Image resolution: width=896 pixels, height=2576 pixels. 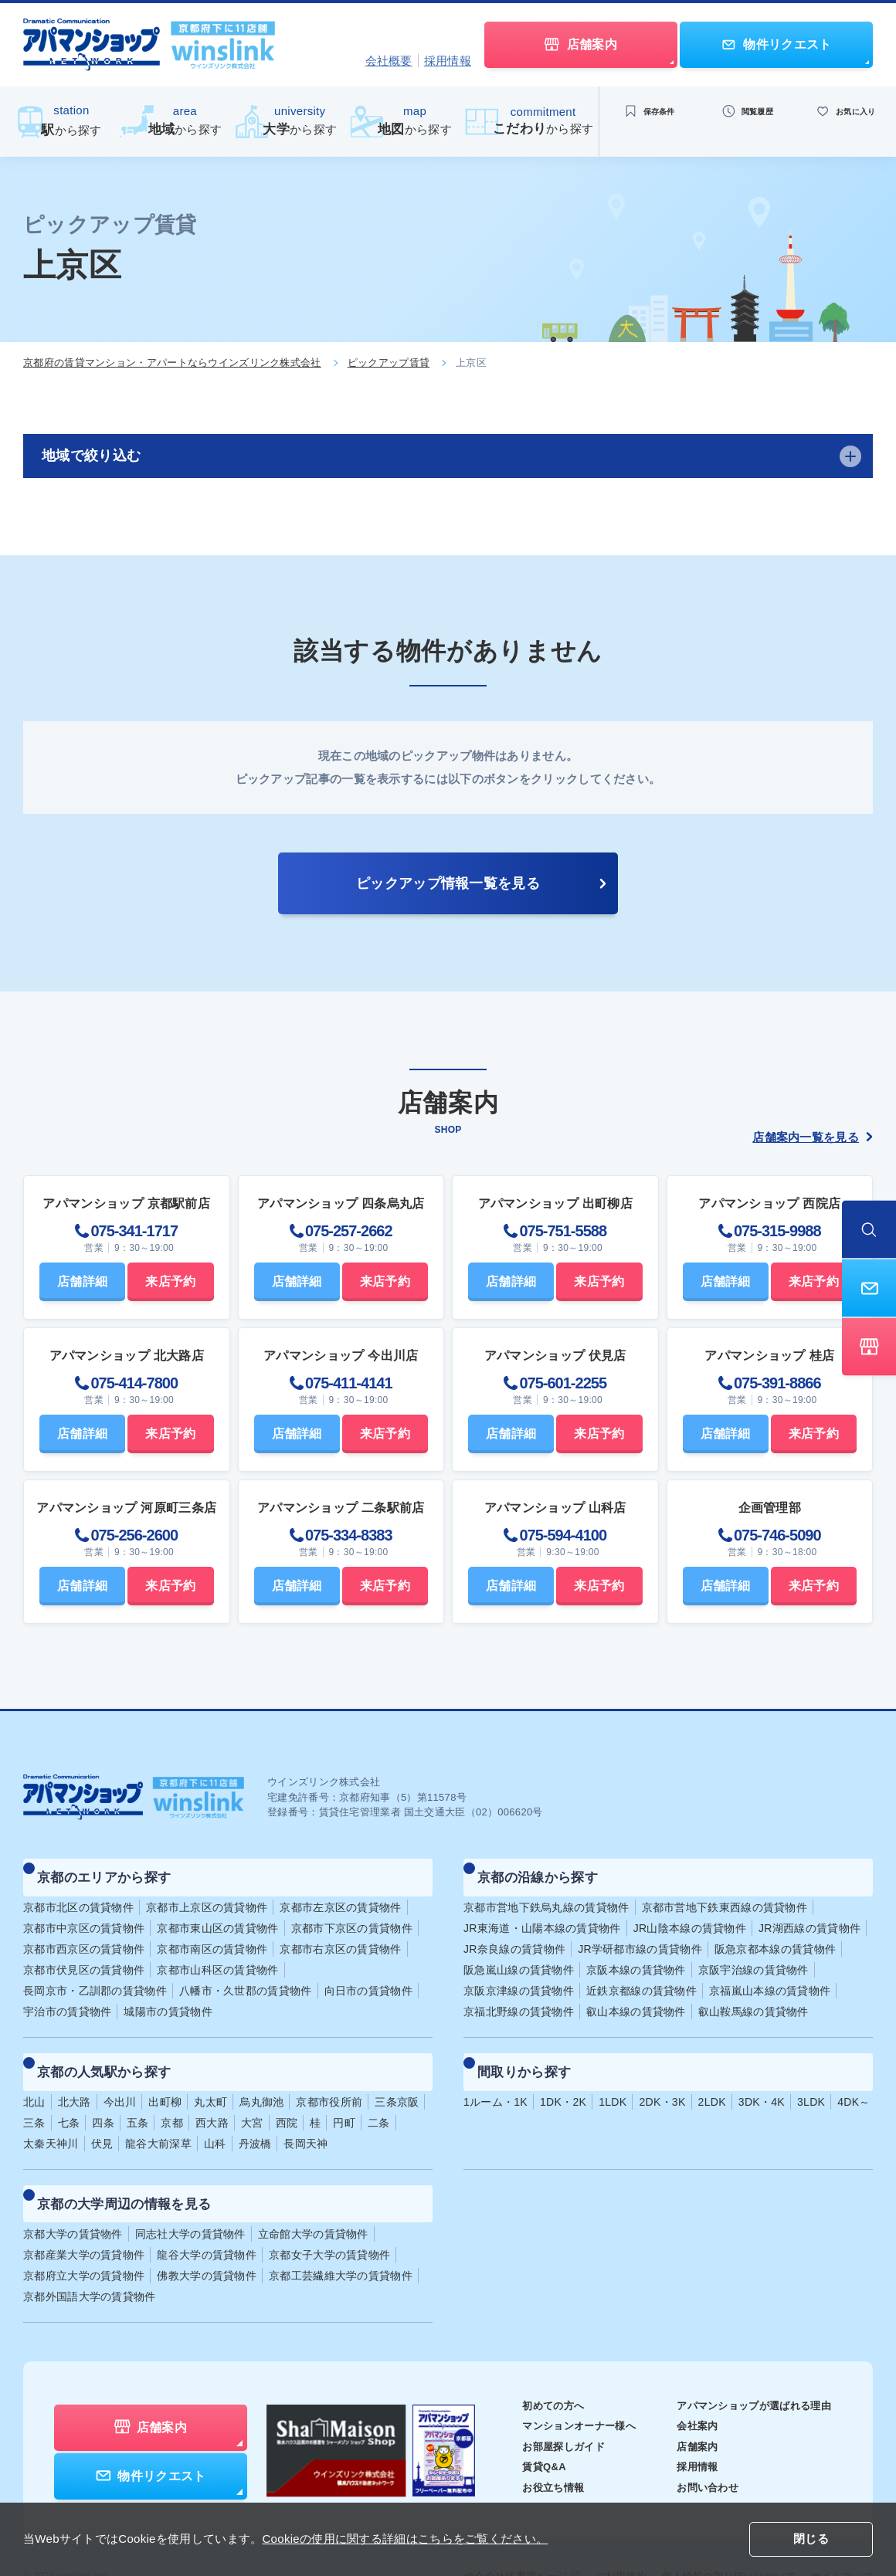 I want to click on 閉じる, so click(x=811, y=2540).